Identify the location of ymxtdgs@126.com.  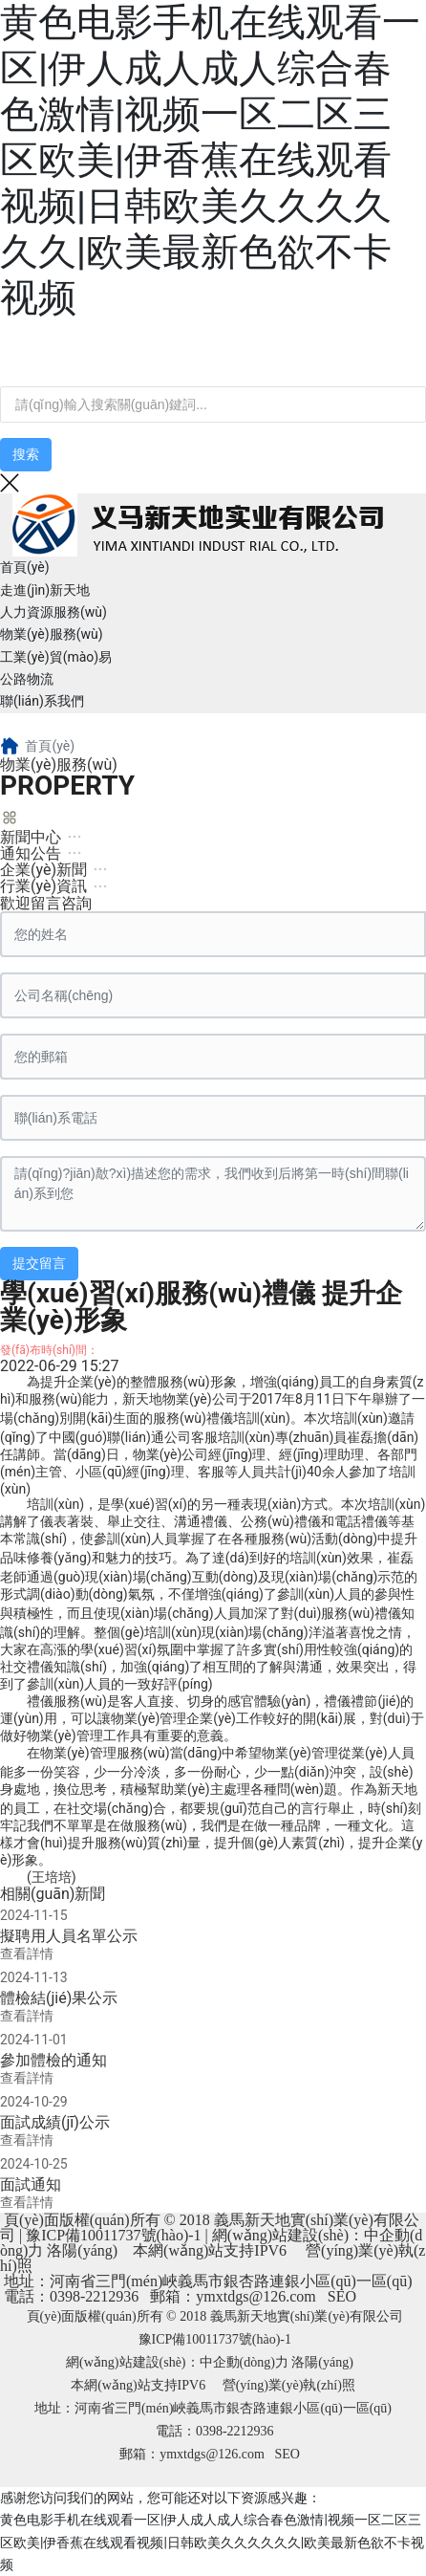
(255, 2296).